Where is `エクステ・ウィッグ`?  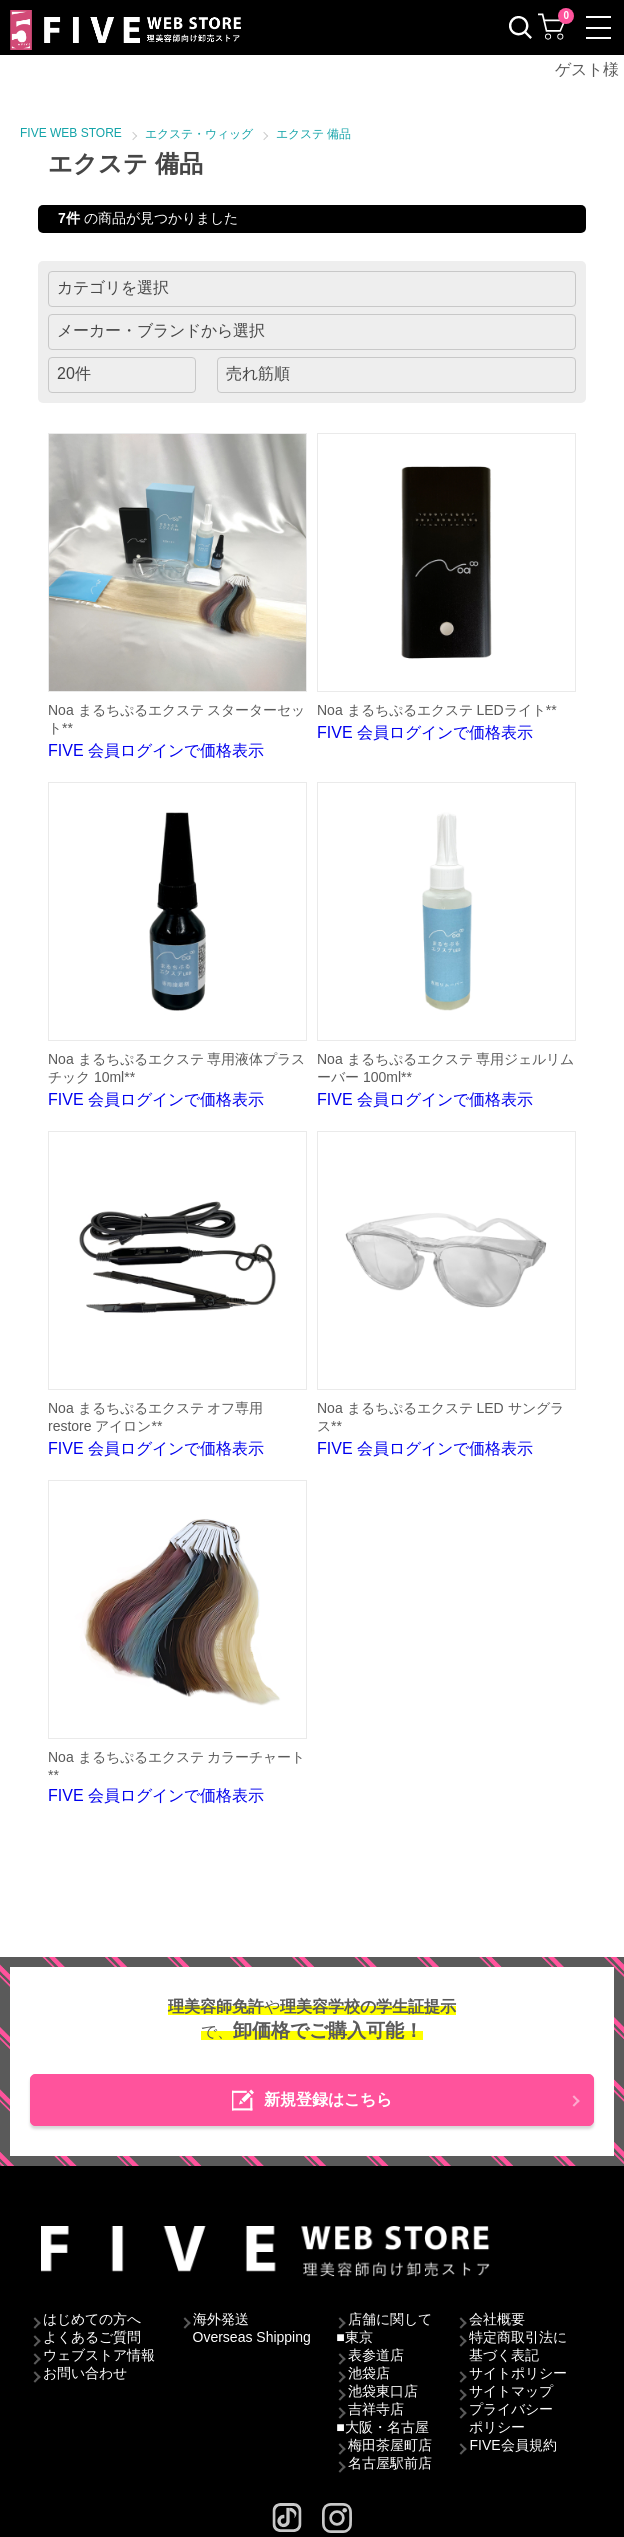
エクステ・ウィッグ is located at coordinates (199, 134).